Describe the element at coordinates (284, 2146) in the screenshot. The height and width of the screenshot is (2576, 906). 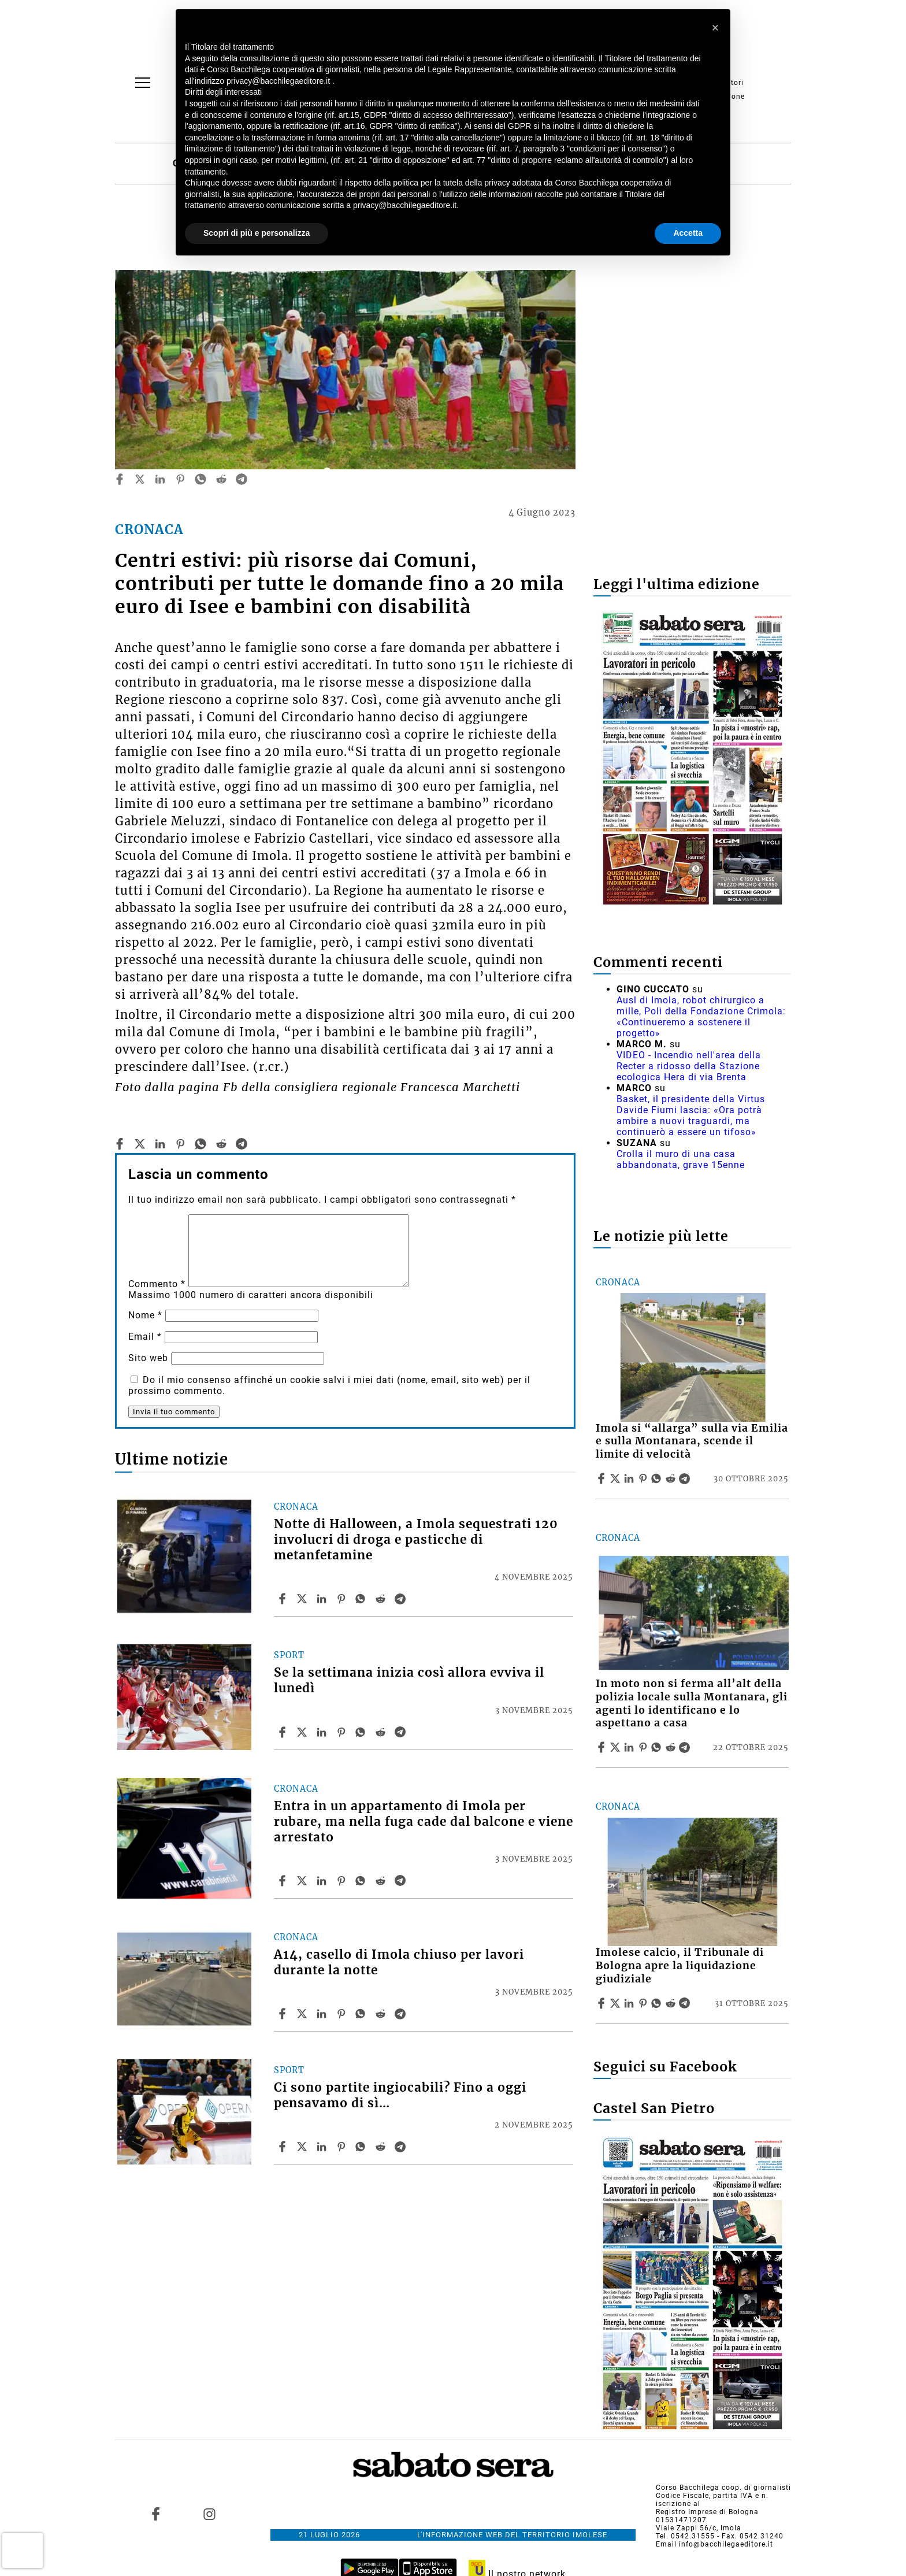
I see `[Share article Ci sono partite ingiocabili? Fino a oggi pensavamo di sì… on Facebook]` at that location.